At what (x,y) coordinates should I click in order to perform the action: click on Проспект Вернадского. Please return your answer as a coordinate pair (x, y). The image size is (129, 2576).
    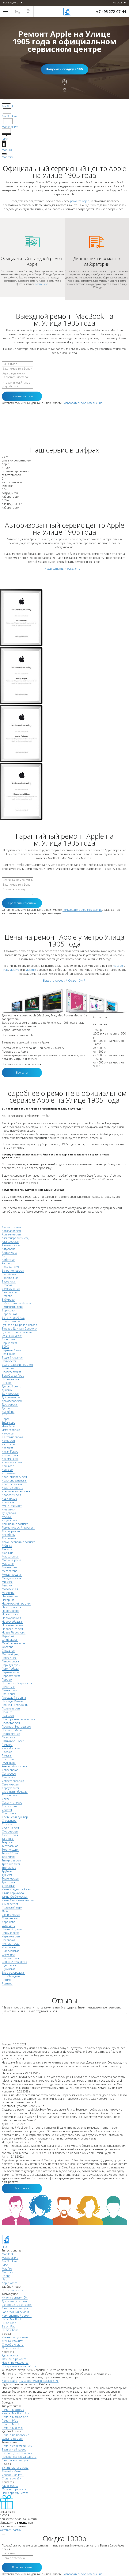
    Looking at the image, I should click on (16, 1726).